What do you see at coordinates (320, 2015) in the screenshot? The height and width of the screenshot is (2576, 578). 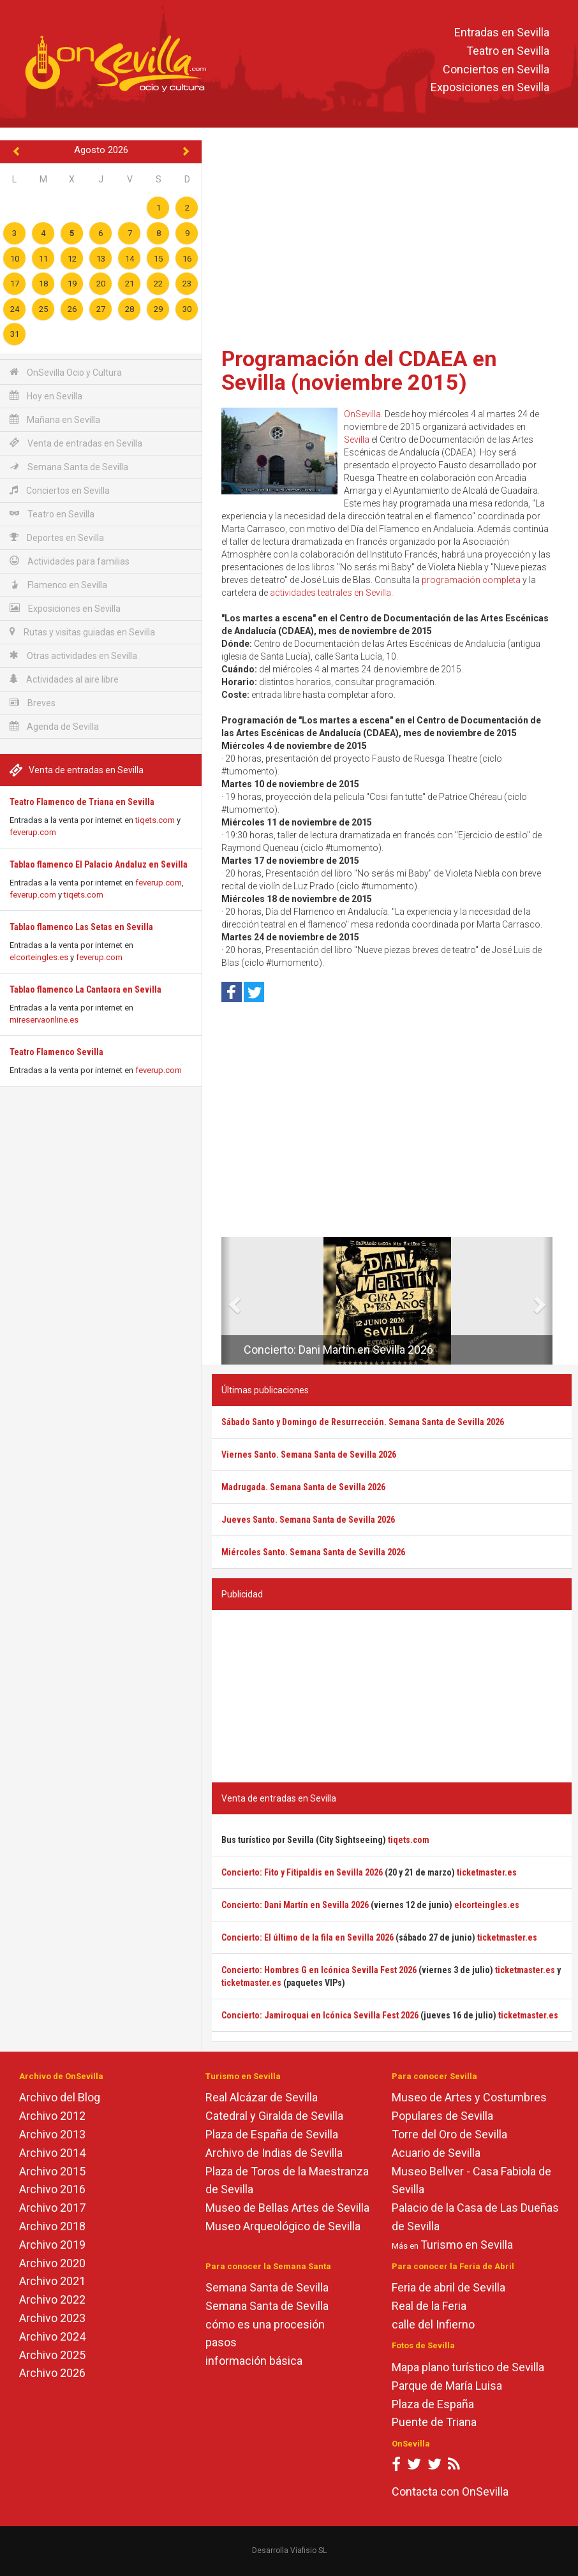 I see `Concierto: Jamiroquai en Icónica Sevilla Fest 2026` at bounding box center [320, 2015].